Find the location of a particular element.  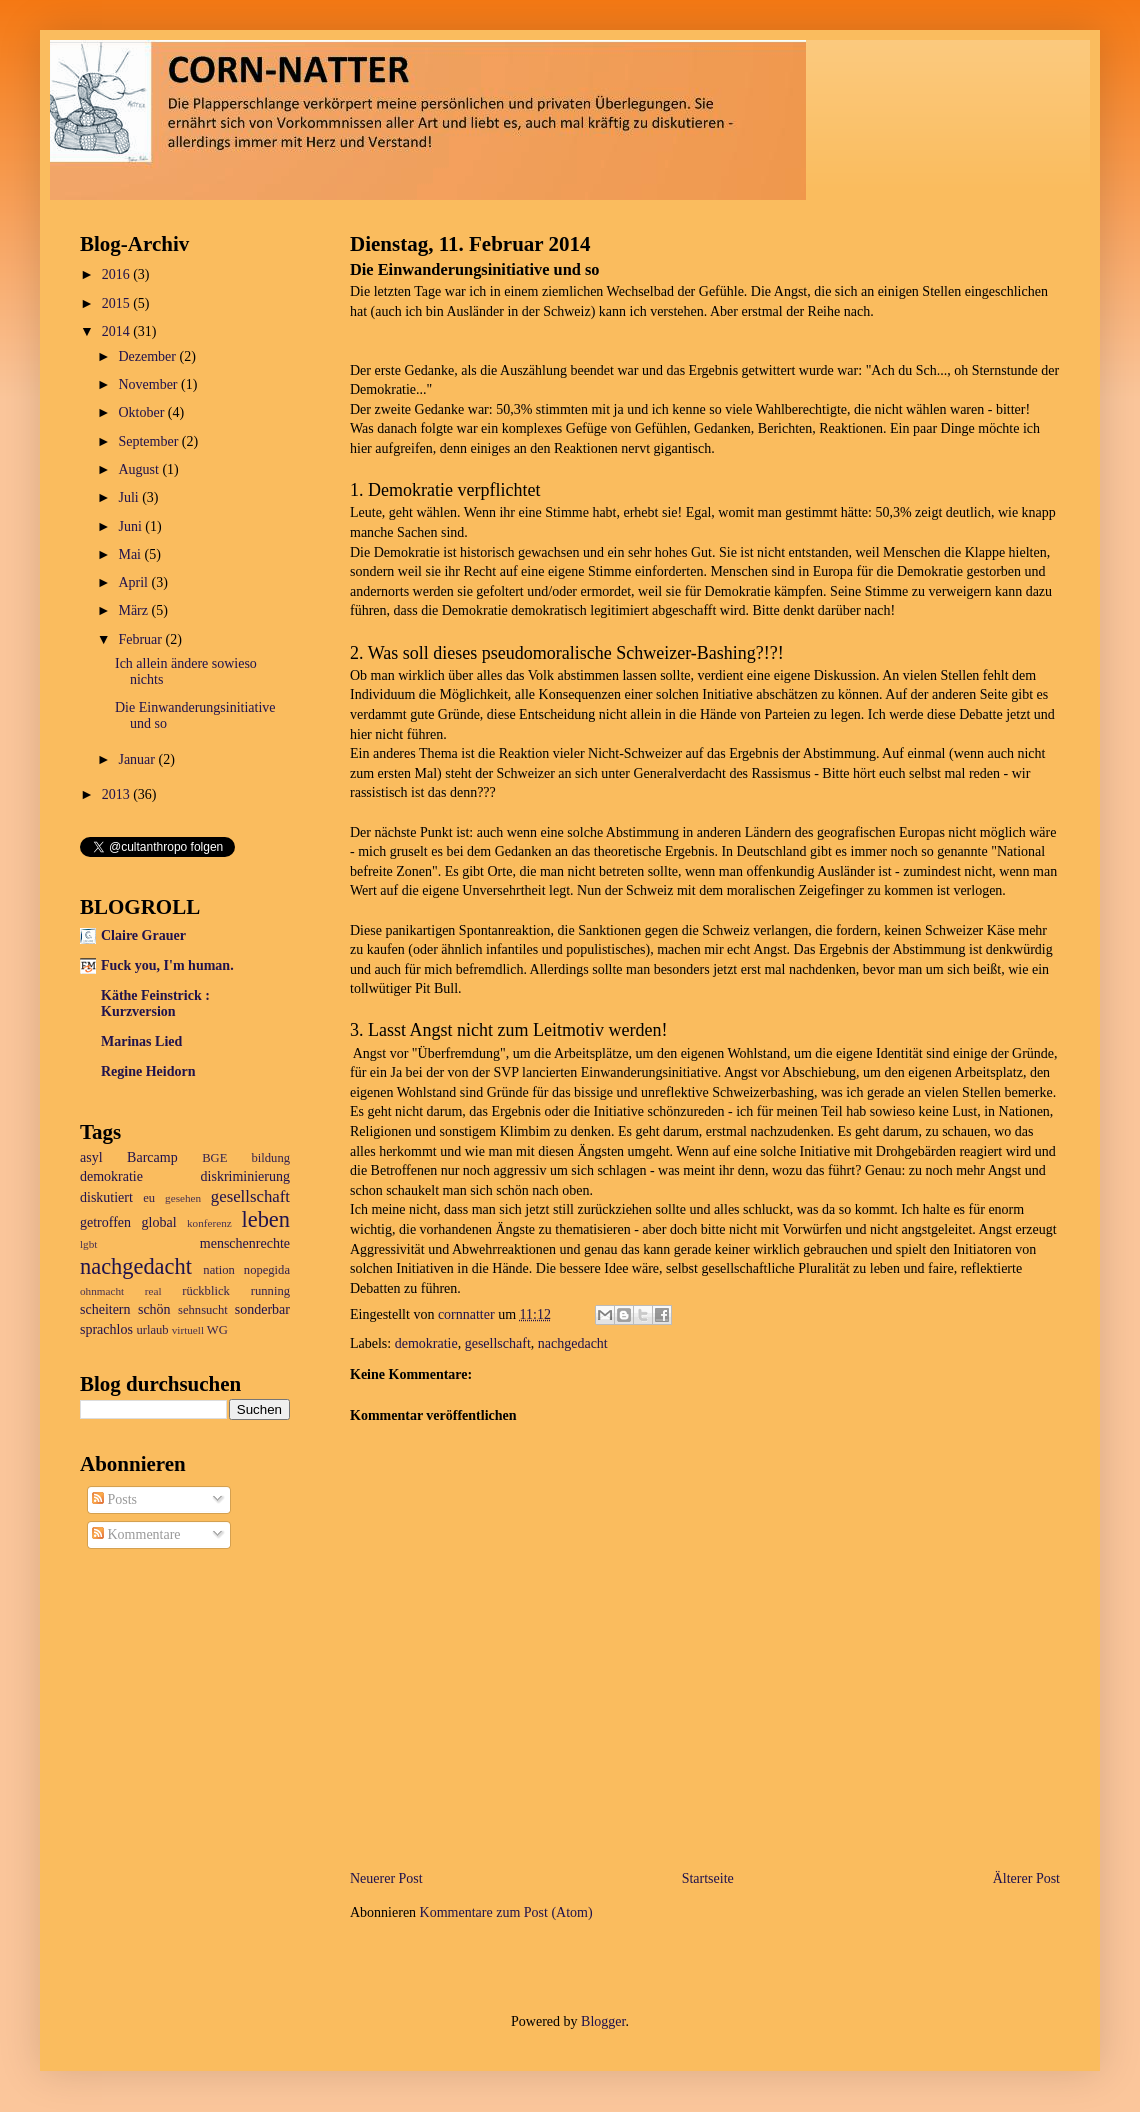

scheitern is located at coordinates (105, 1309).